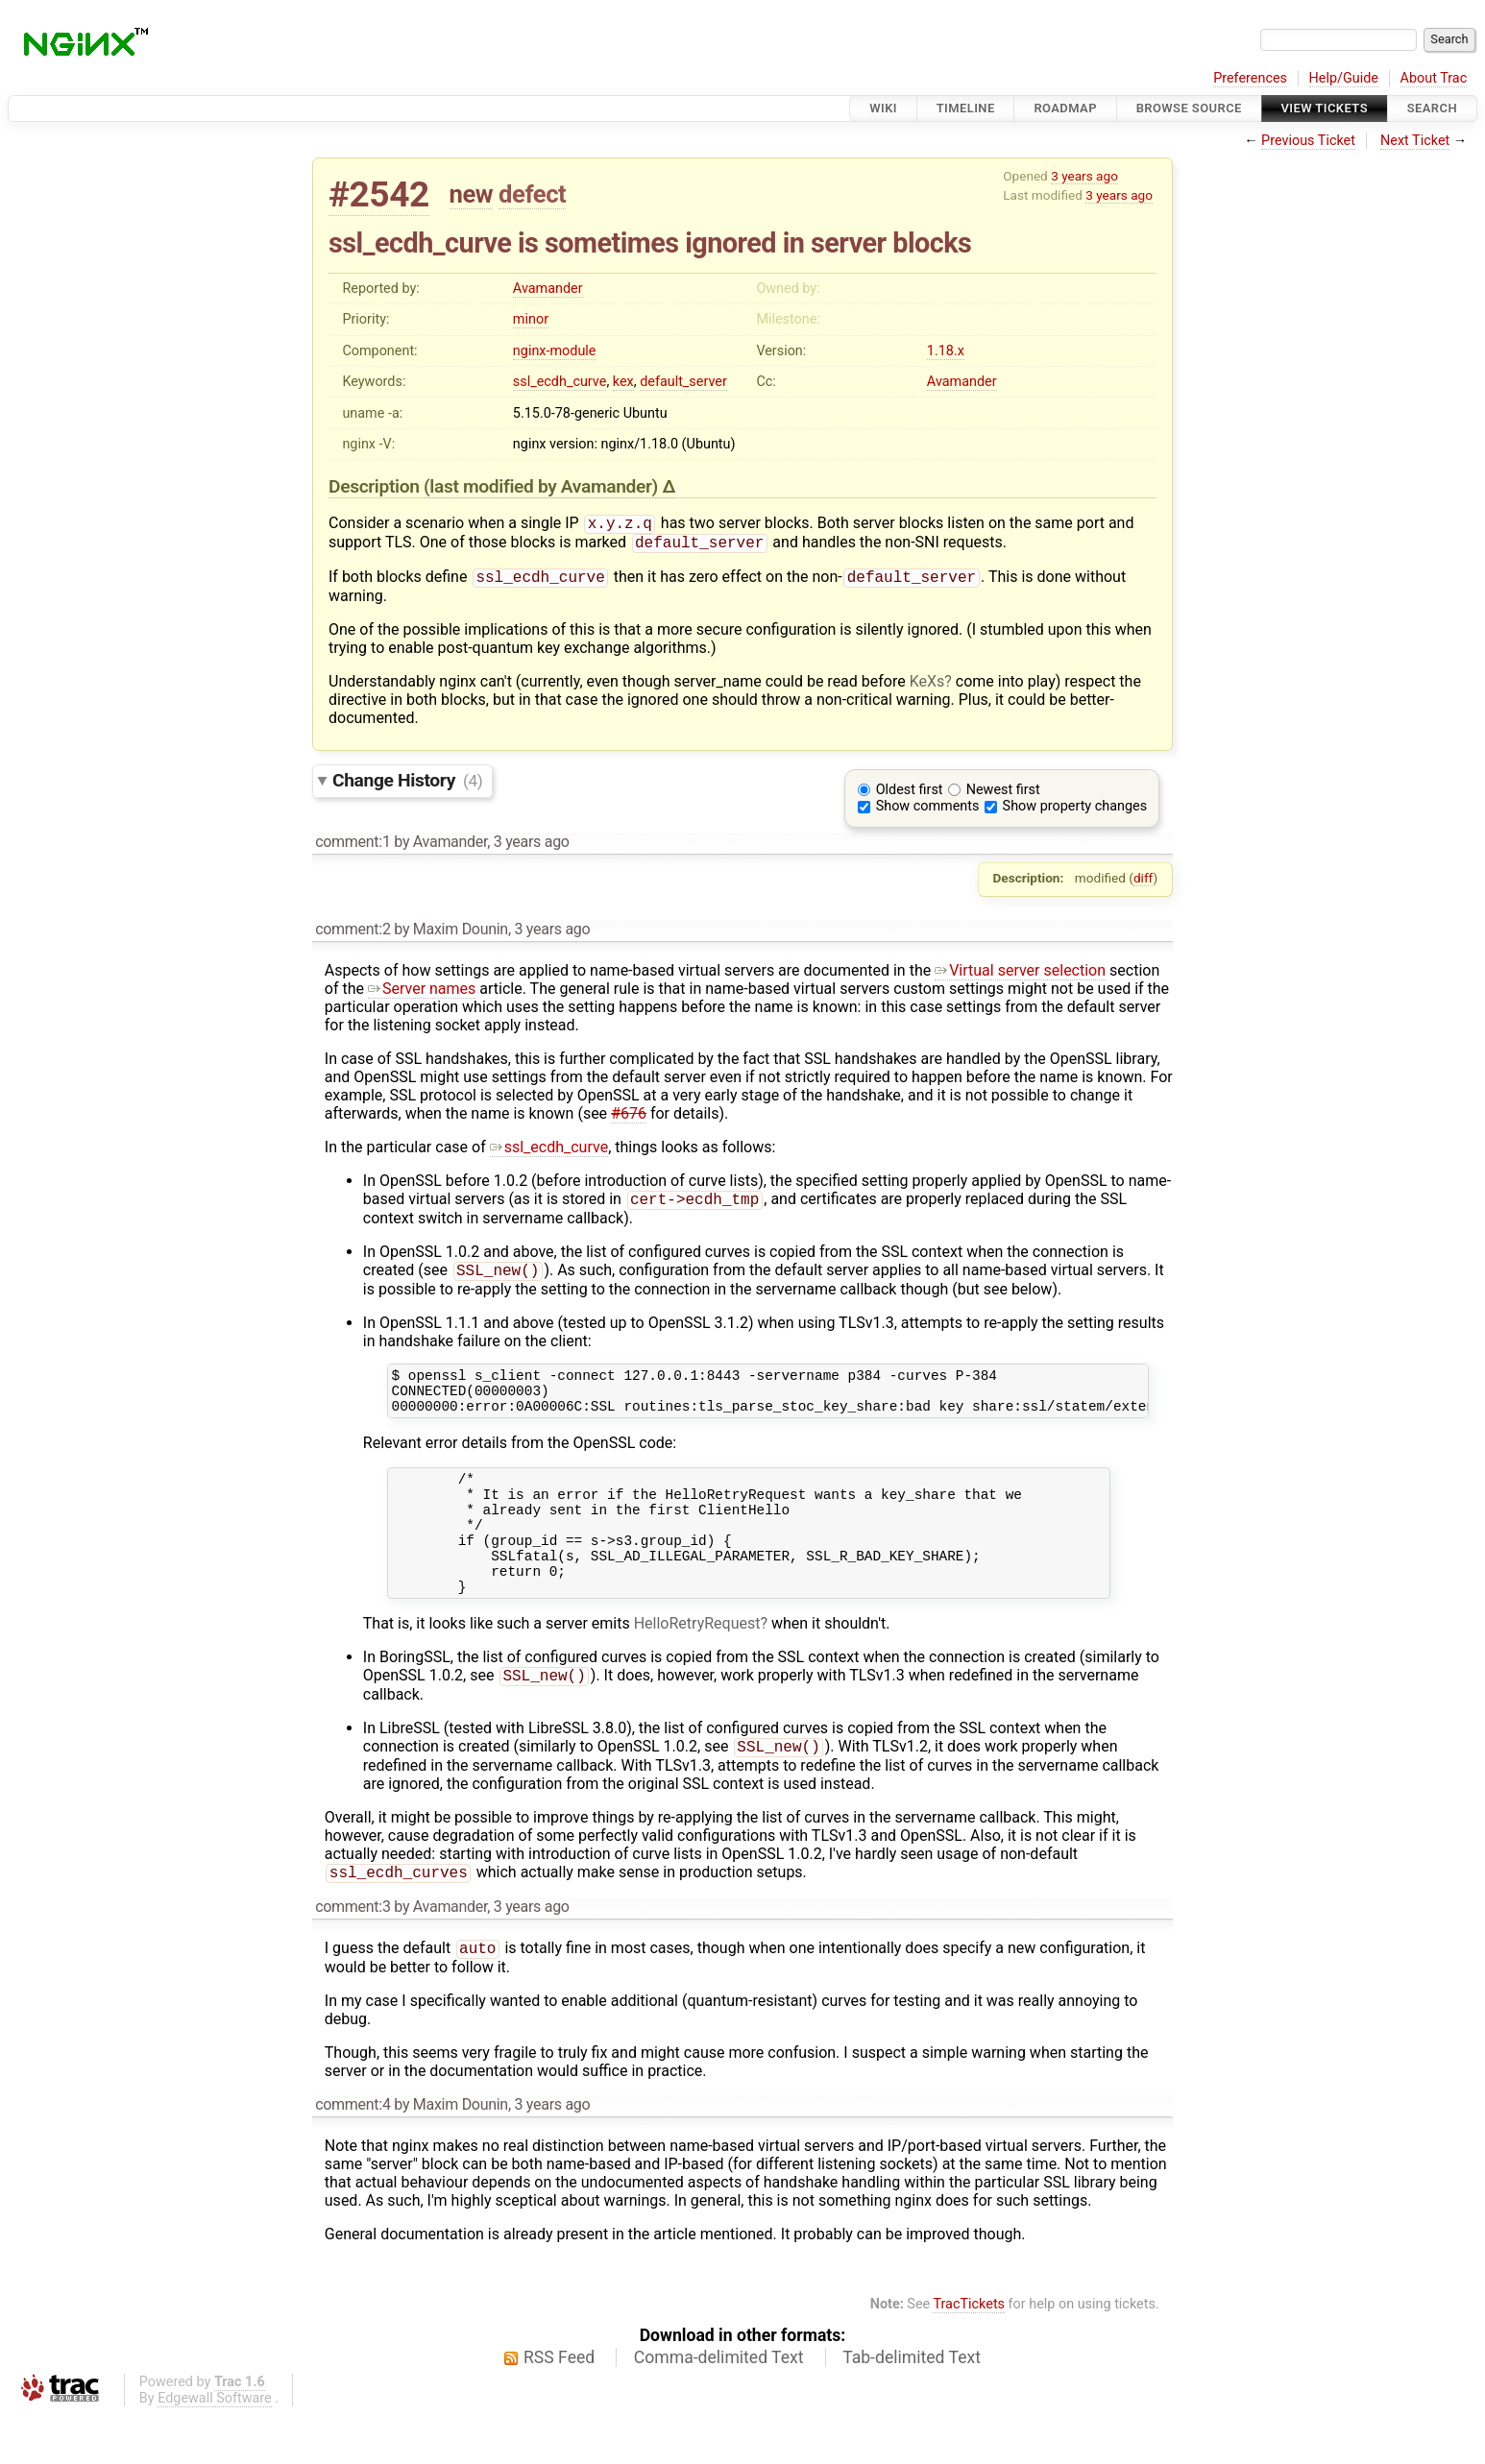  I want to click on Preferences, so click(1250, 78).